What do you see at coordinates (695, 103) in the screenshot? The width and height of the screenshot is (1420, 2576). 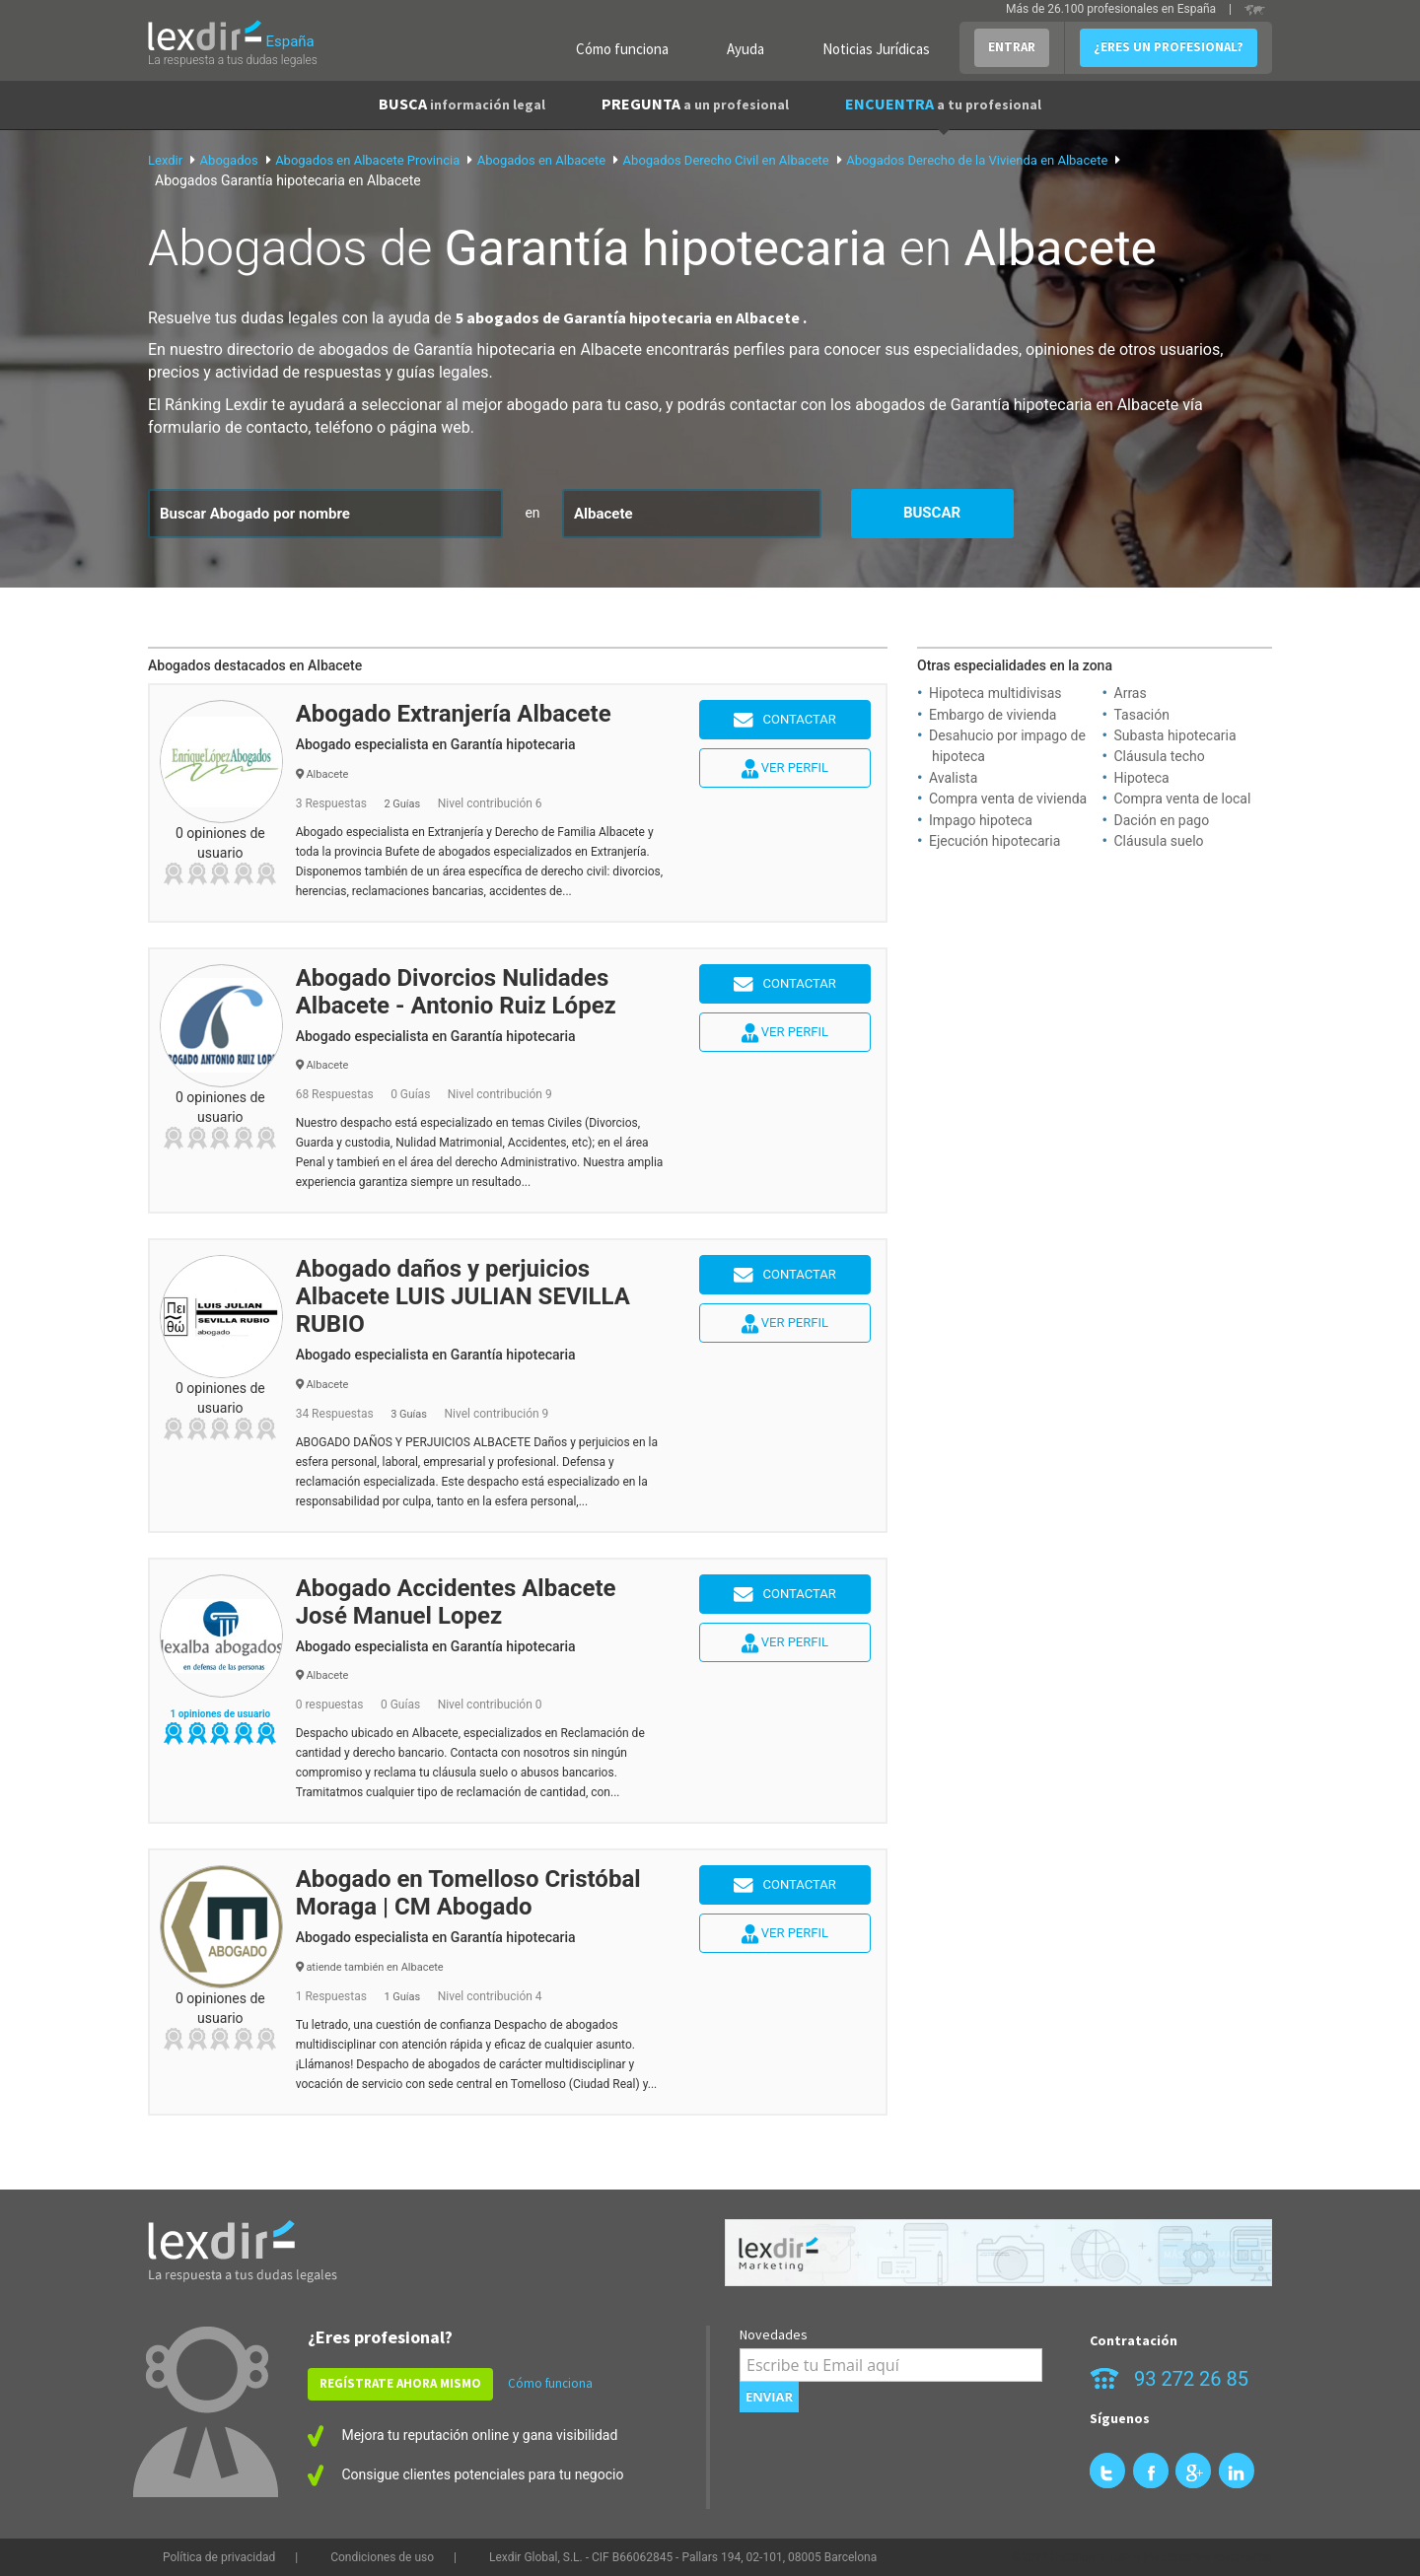 I see `PREGUNTA` at bounding box center [695, 103].